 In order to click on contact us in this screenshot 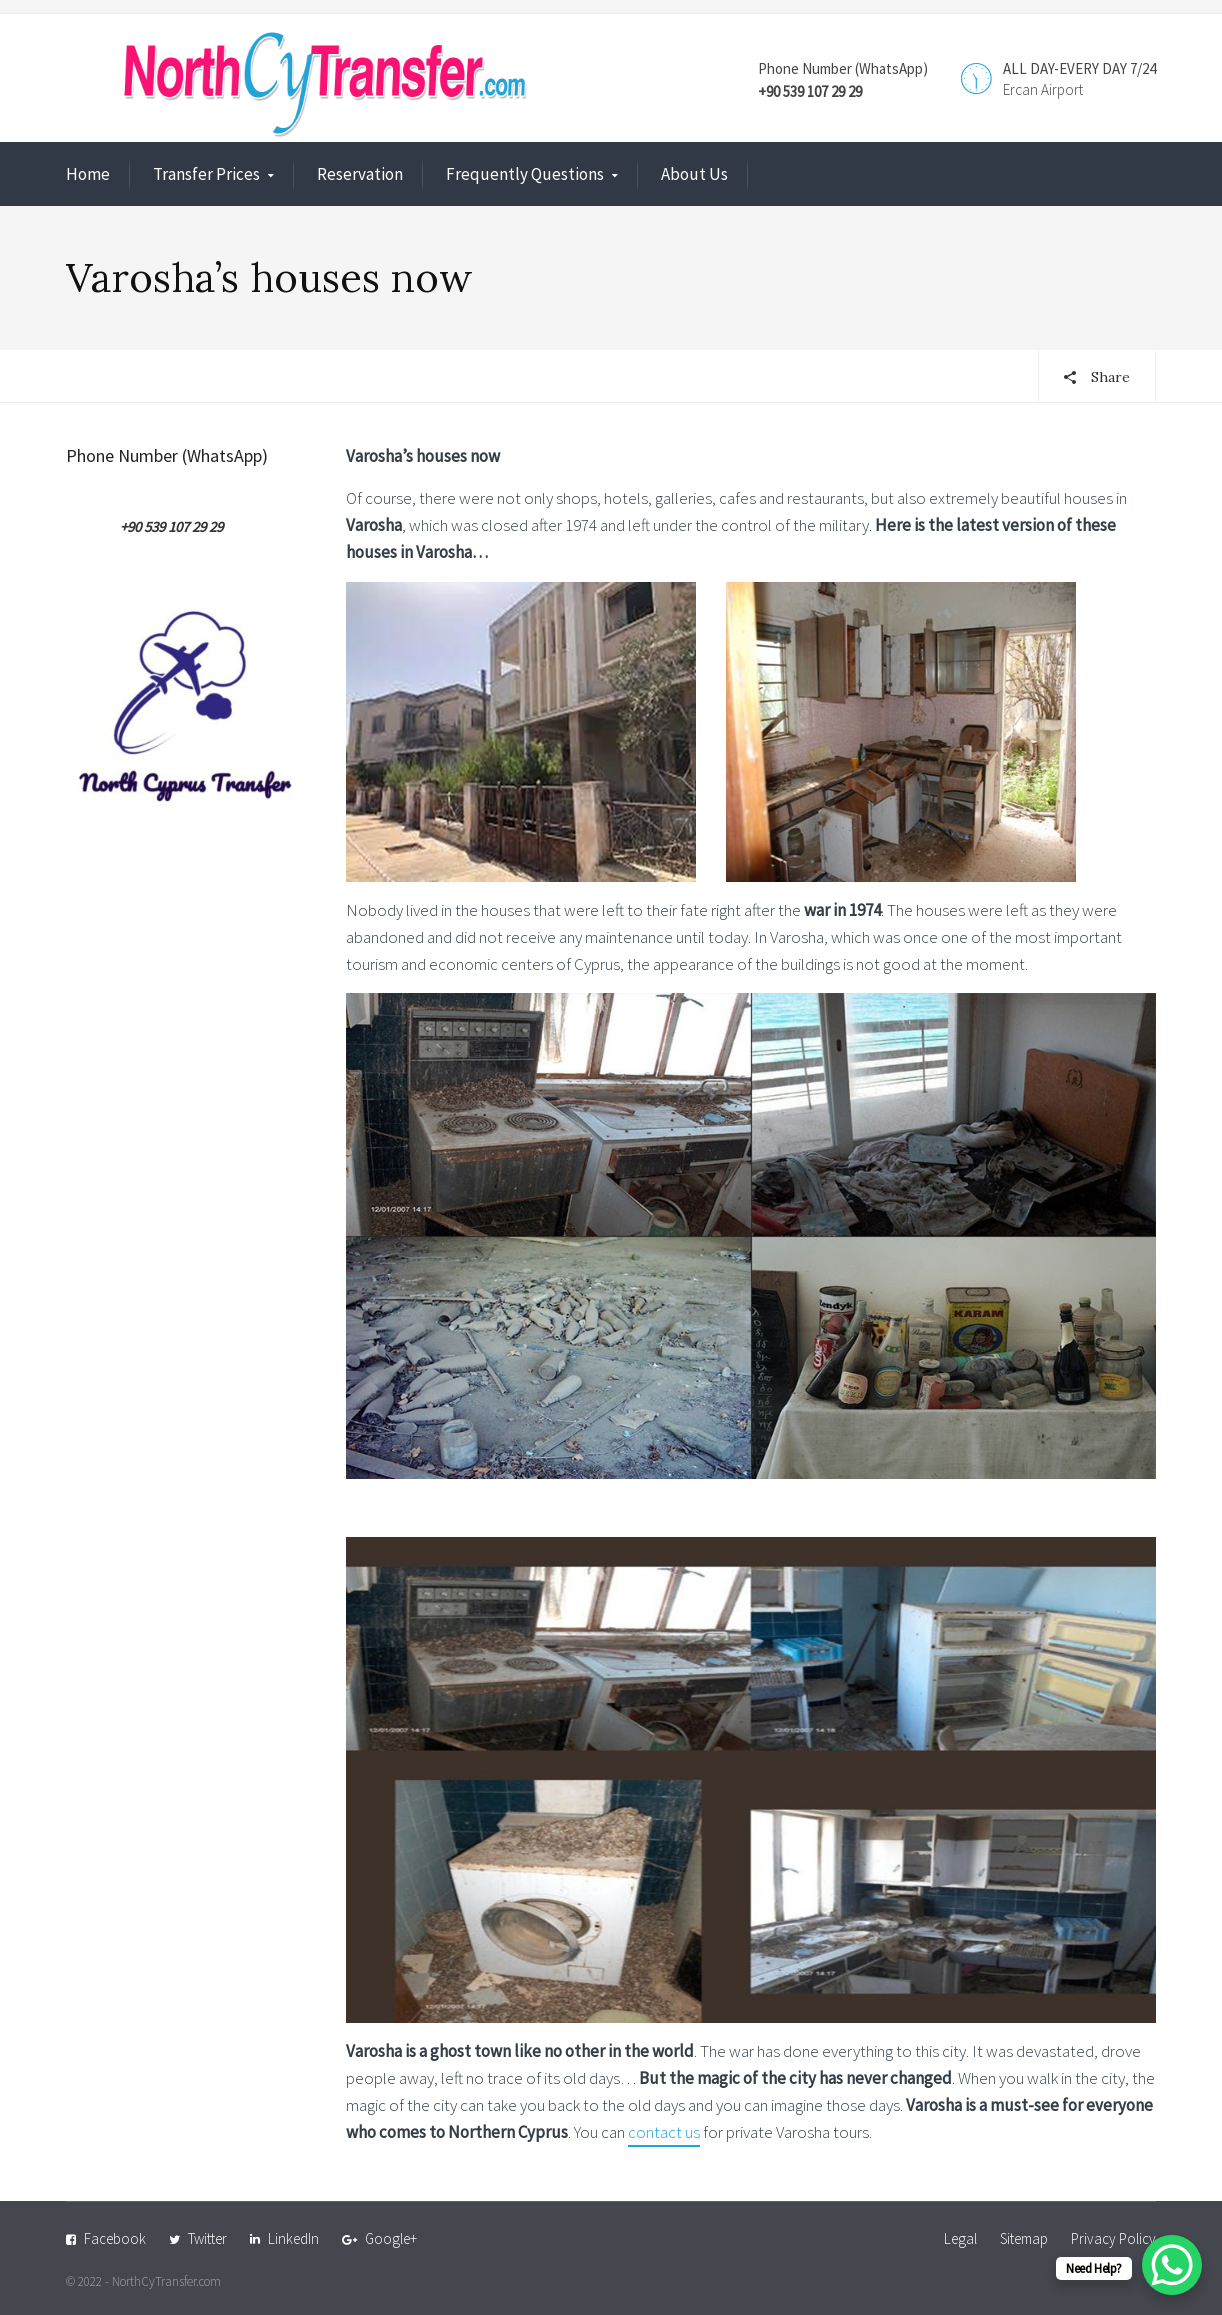, I will do `click(664, 2132)`.